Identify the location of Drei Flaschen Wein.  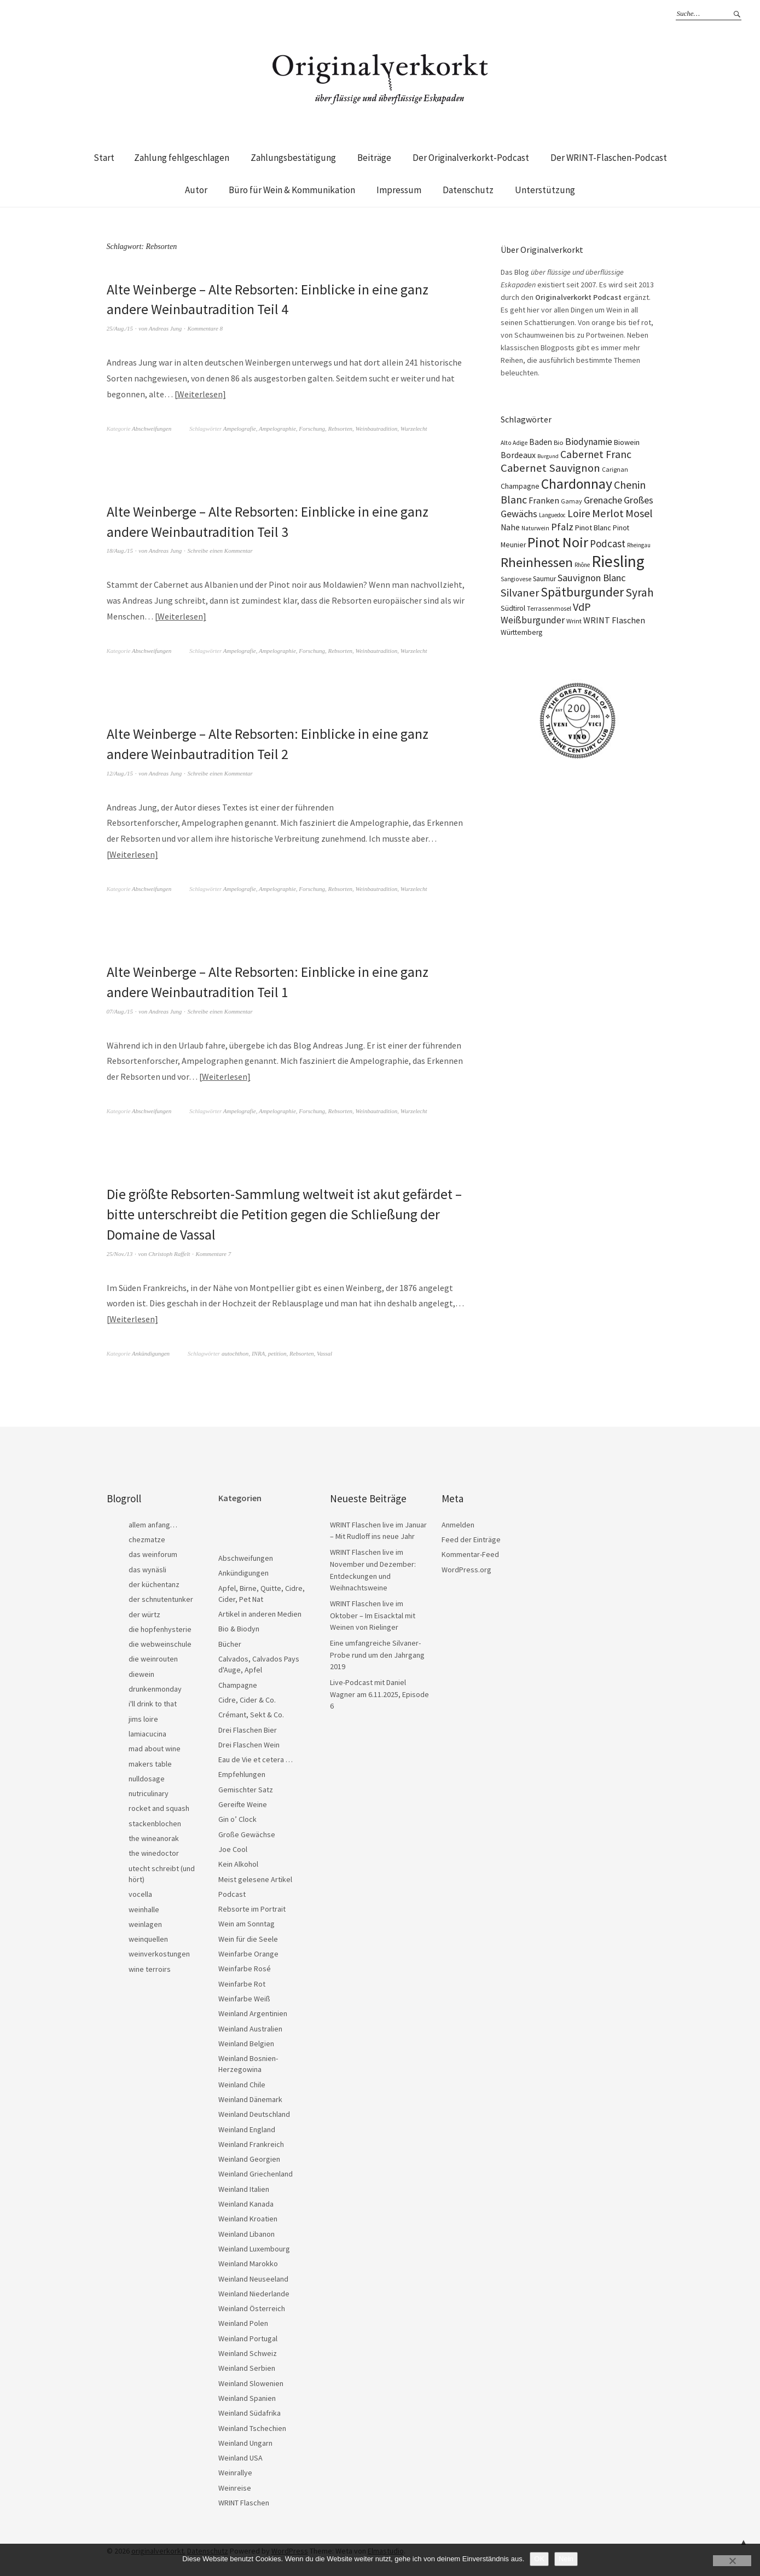
(249, 1742).